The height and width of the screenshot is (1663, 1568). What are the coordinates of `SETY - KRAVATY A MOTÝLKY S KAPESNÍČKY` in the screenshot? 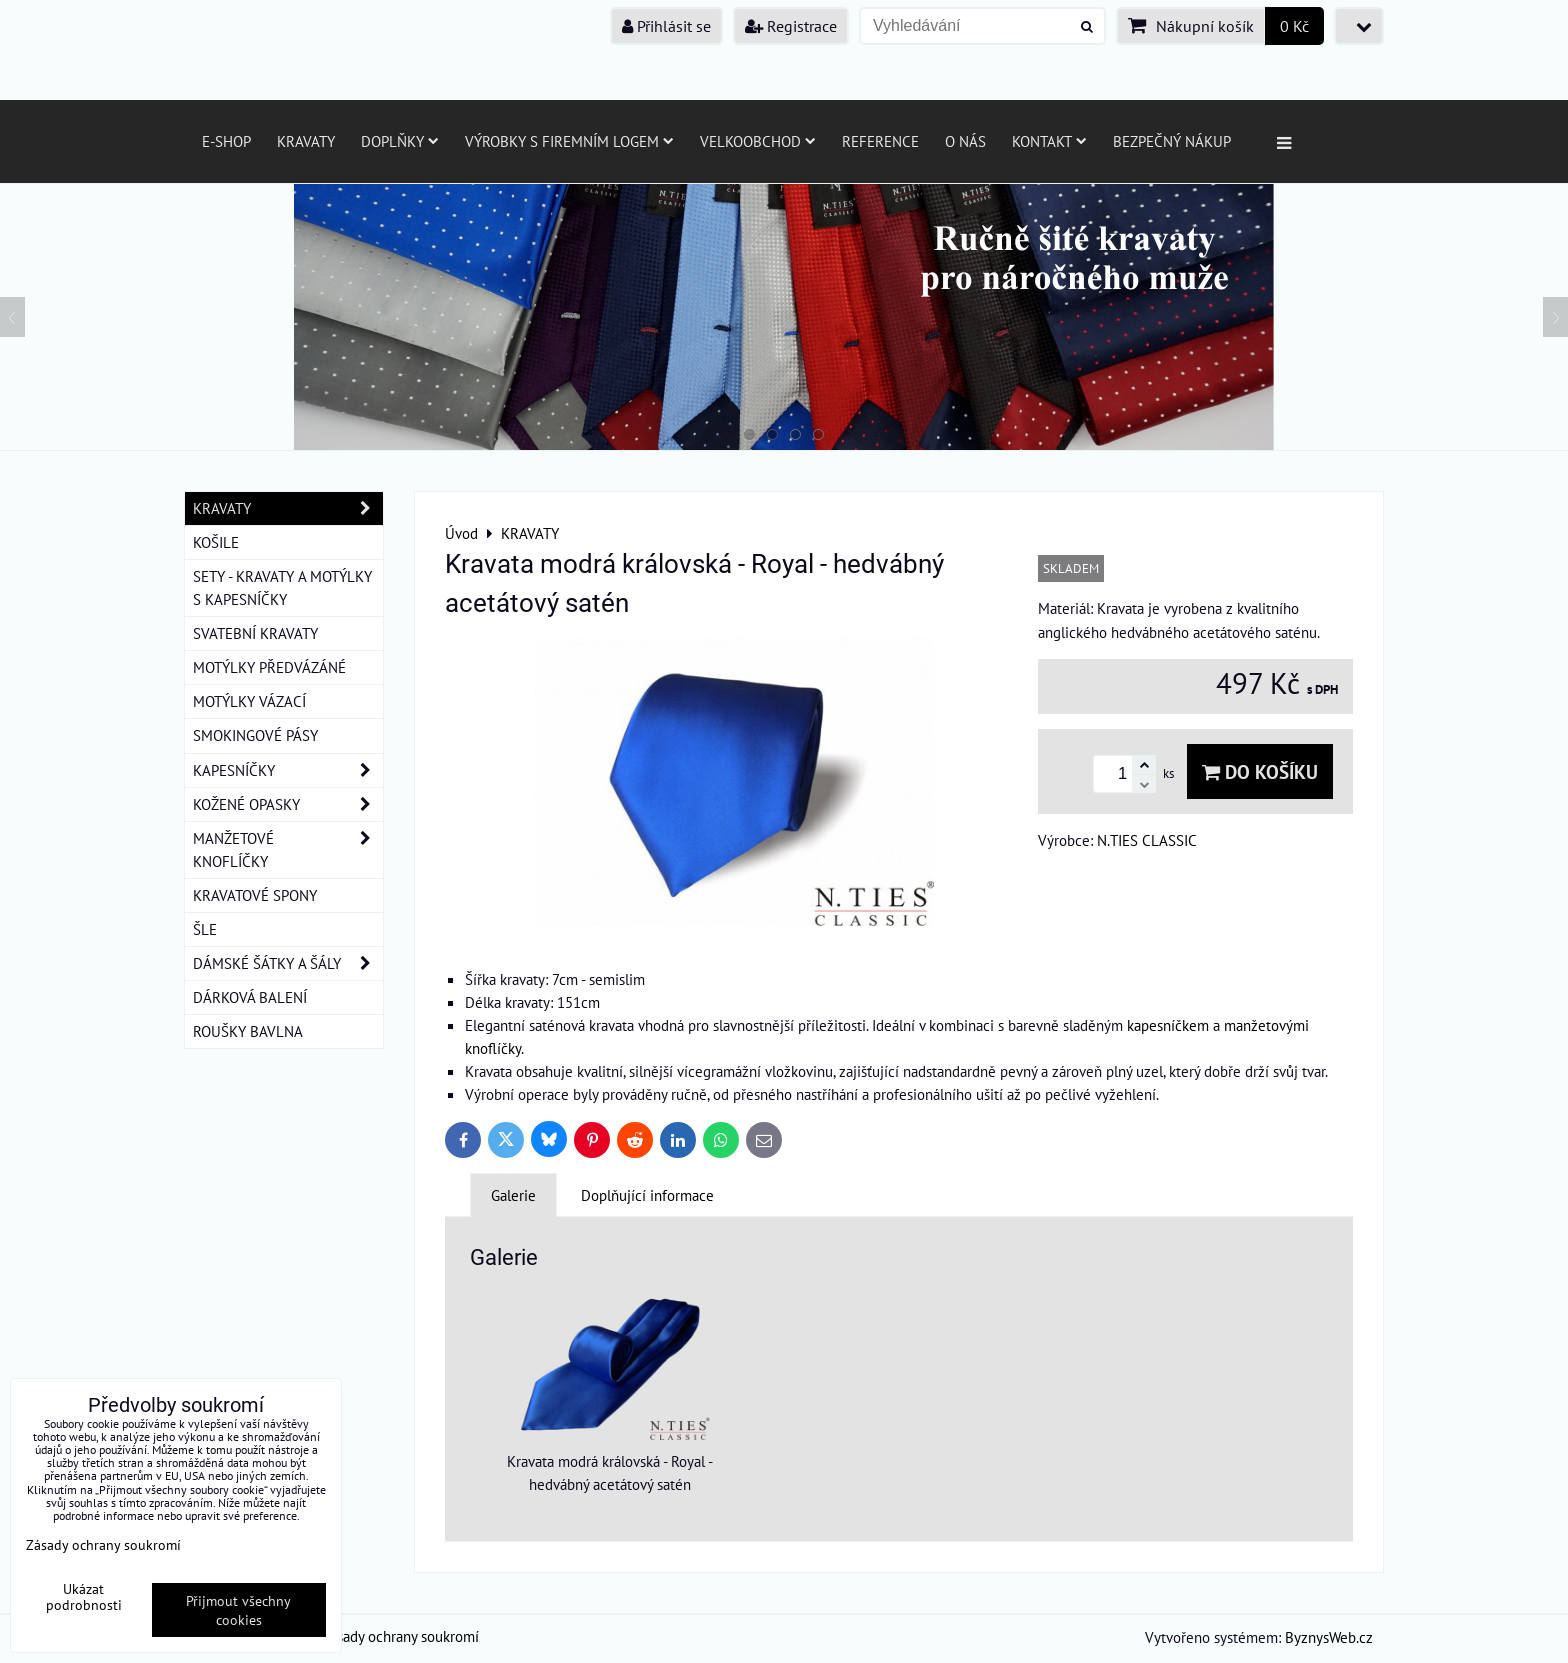 It's located at (282, 587).